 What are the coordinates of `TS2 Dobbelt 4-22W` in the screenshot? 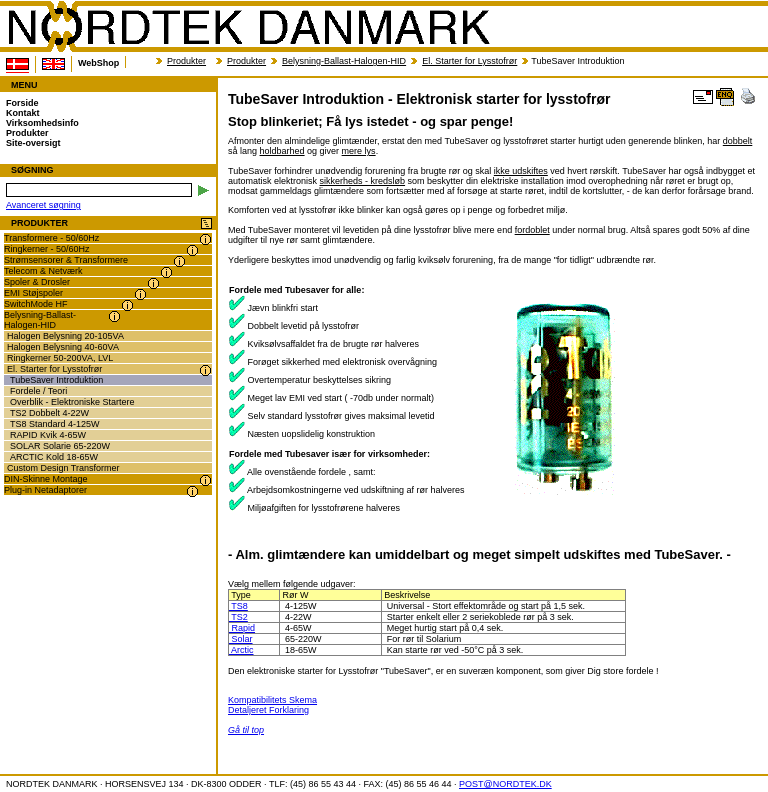 It's located at (49, 413).